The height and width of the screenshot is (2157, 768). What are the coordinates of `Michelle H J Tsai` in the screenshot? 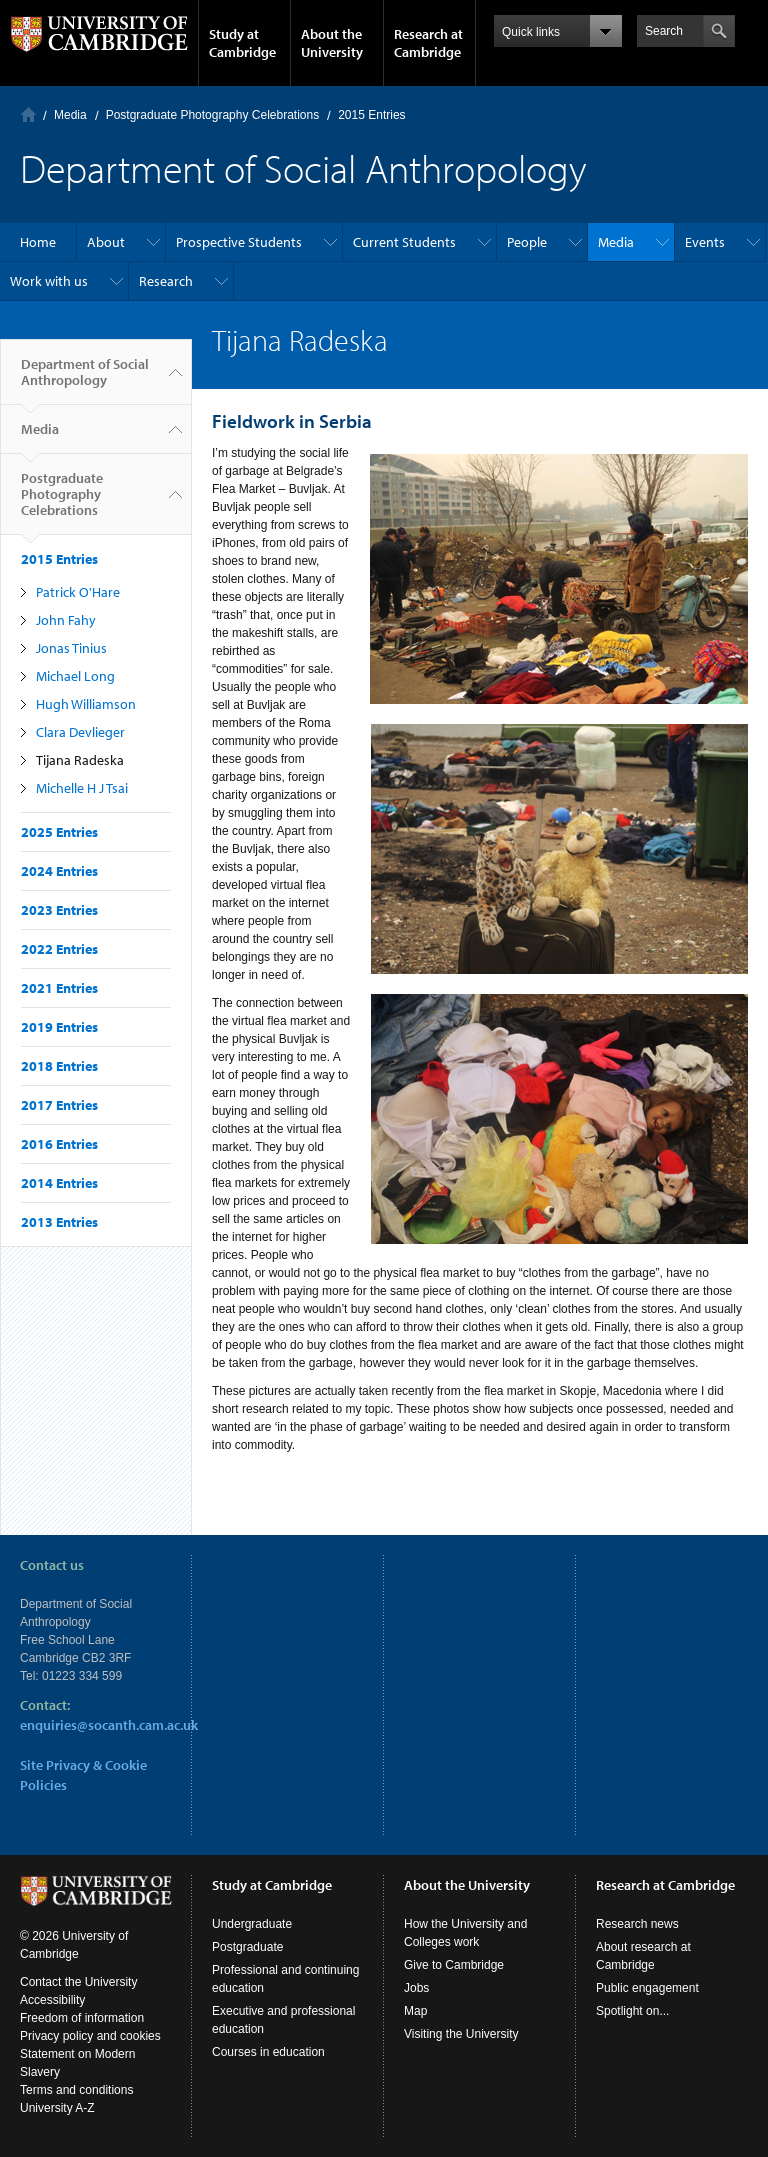 It's located at (82, 788).